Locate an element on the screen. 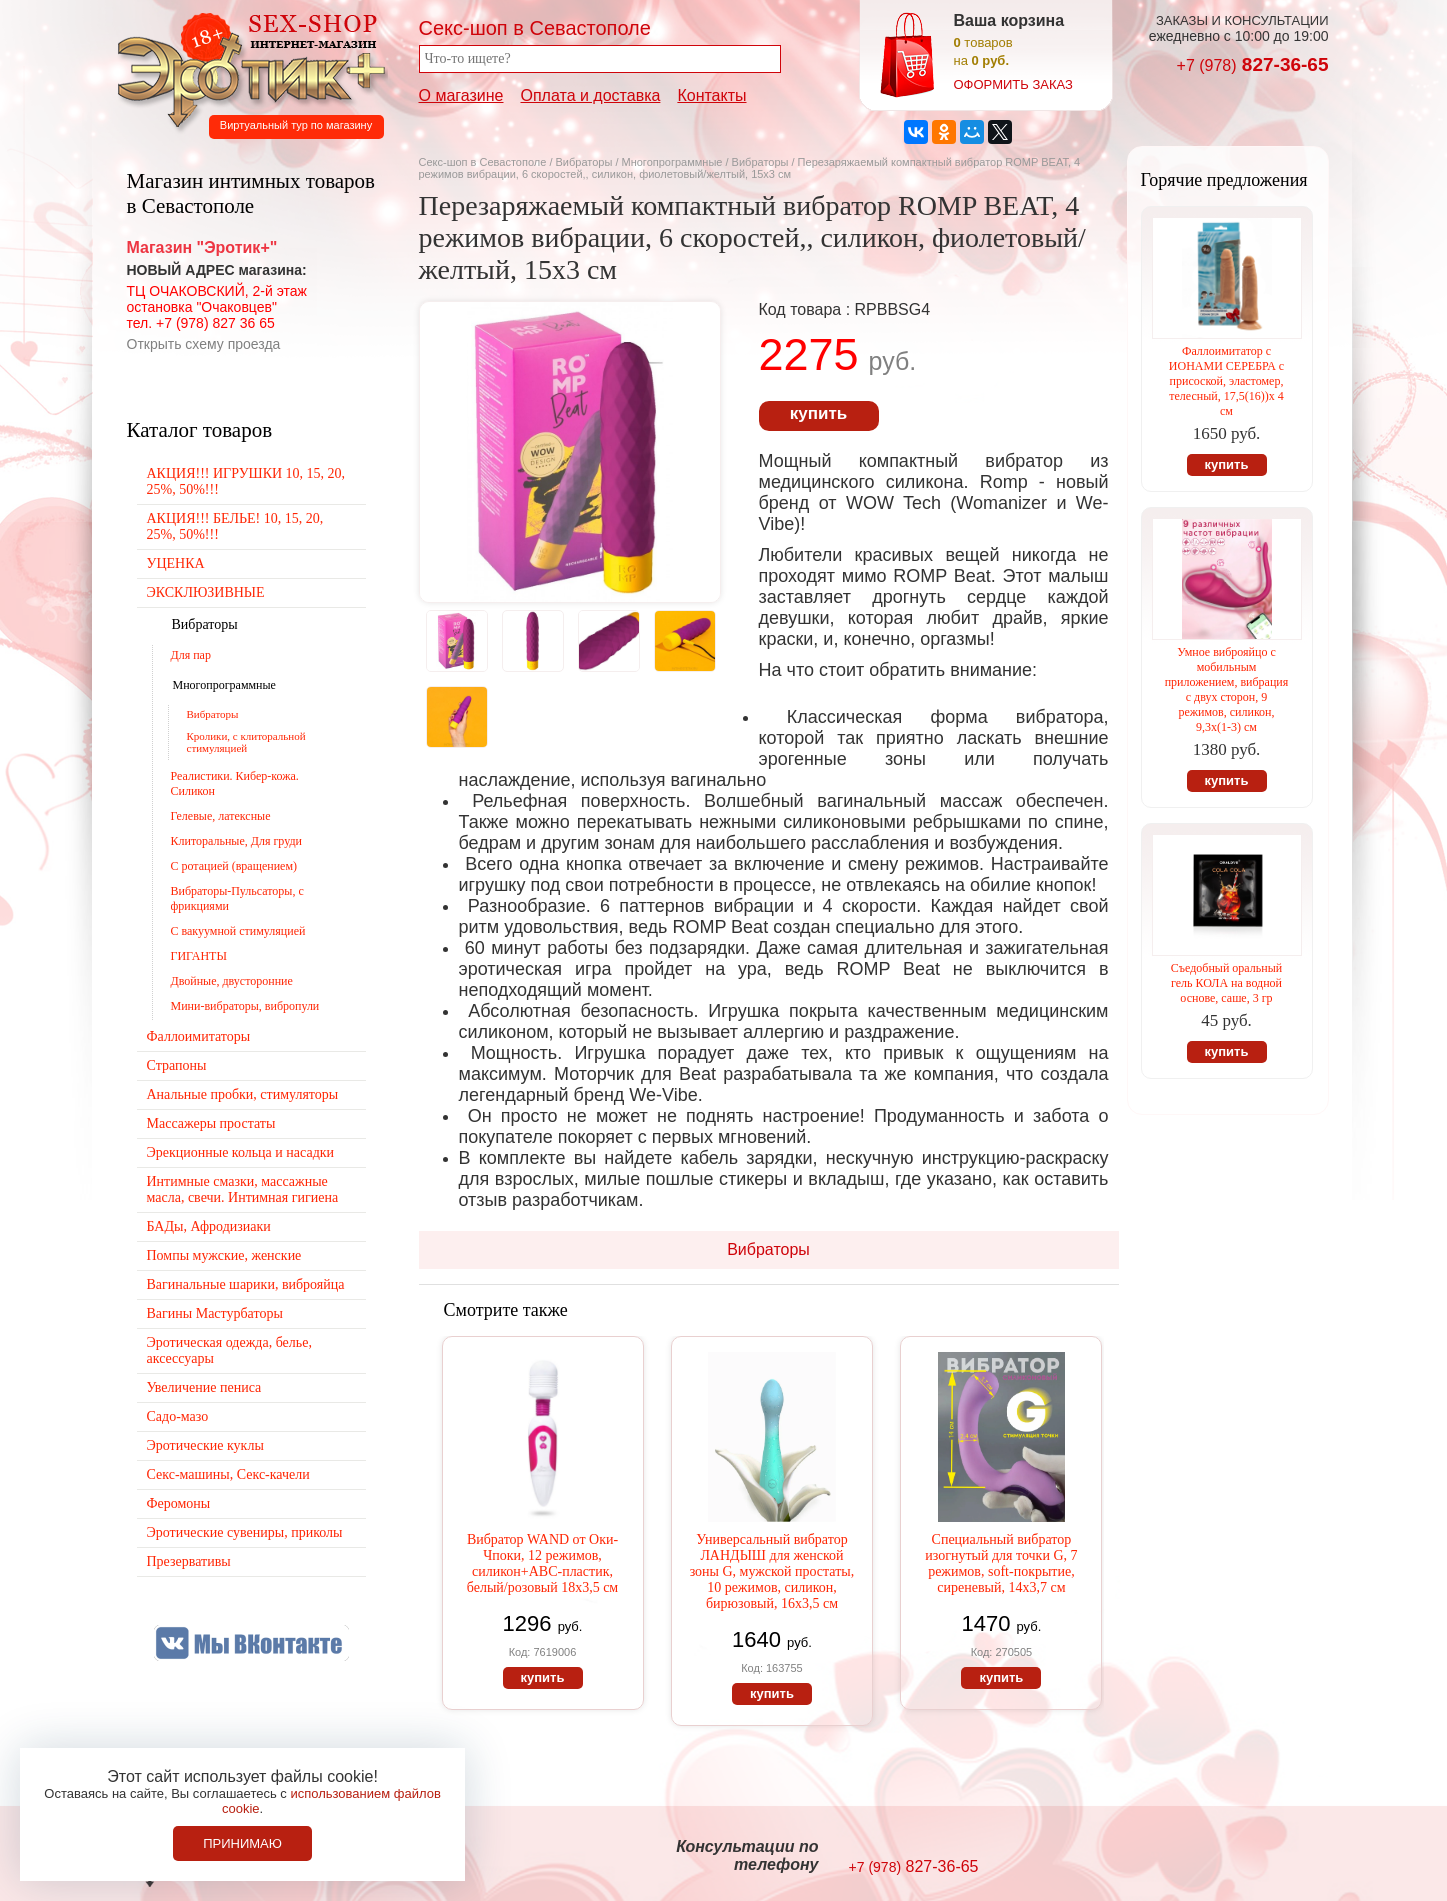 Image resolution: width=1447 pixels, height=1901 pixels. С вакуумной стимуляцией is located at coordinates (238, 931).